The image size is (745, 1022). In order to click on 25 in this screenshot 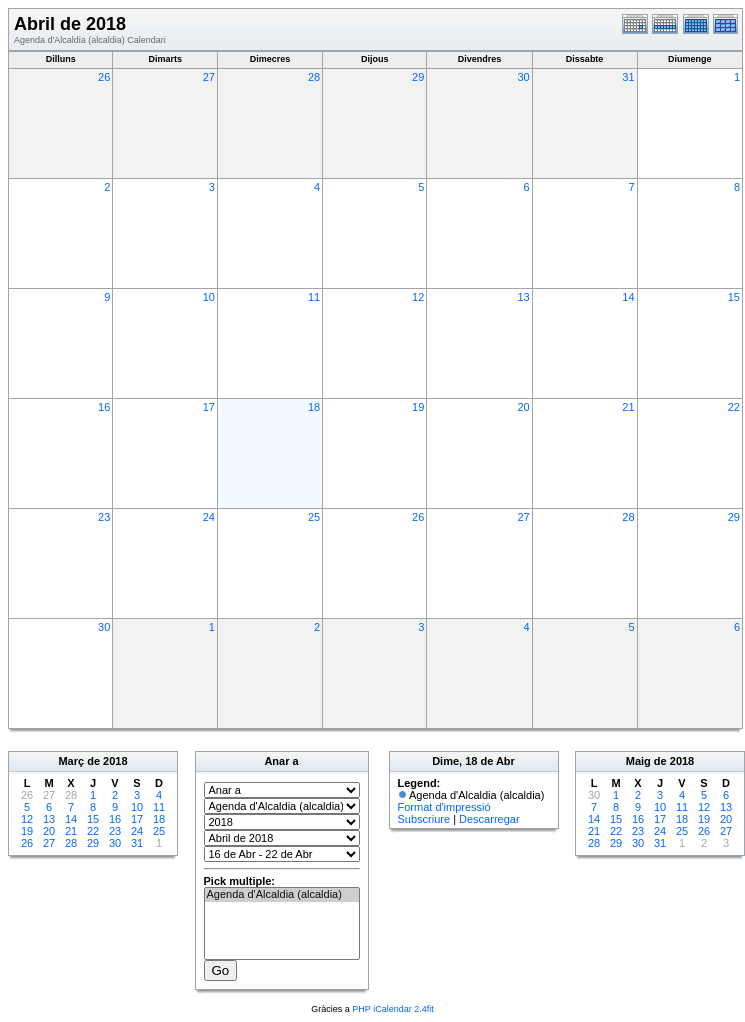, I will do `click(314, 517)`.